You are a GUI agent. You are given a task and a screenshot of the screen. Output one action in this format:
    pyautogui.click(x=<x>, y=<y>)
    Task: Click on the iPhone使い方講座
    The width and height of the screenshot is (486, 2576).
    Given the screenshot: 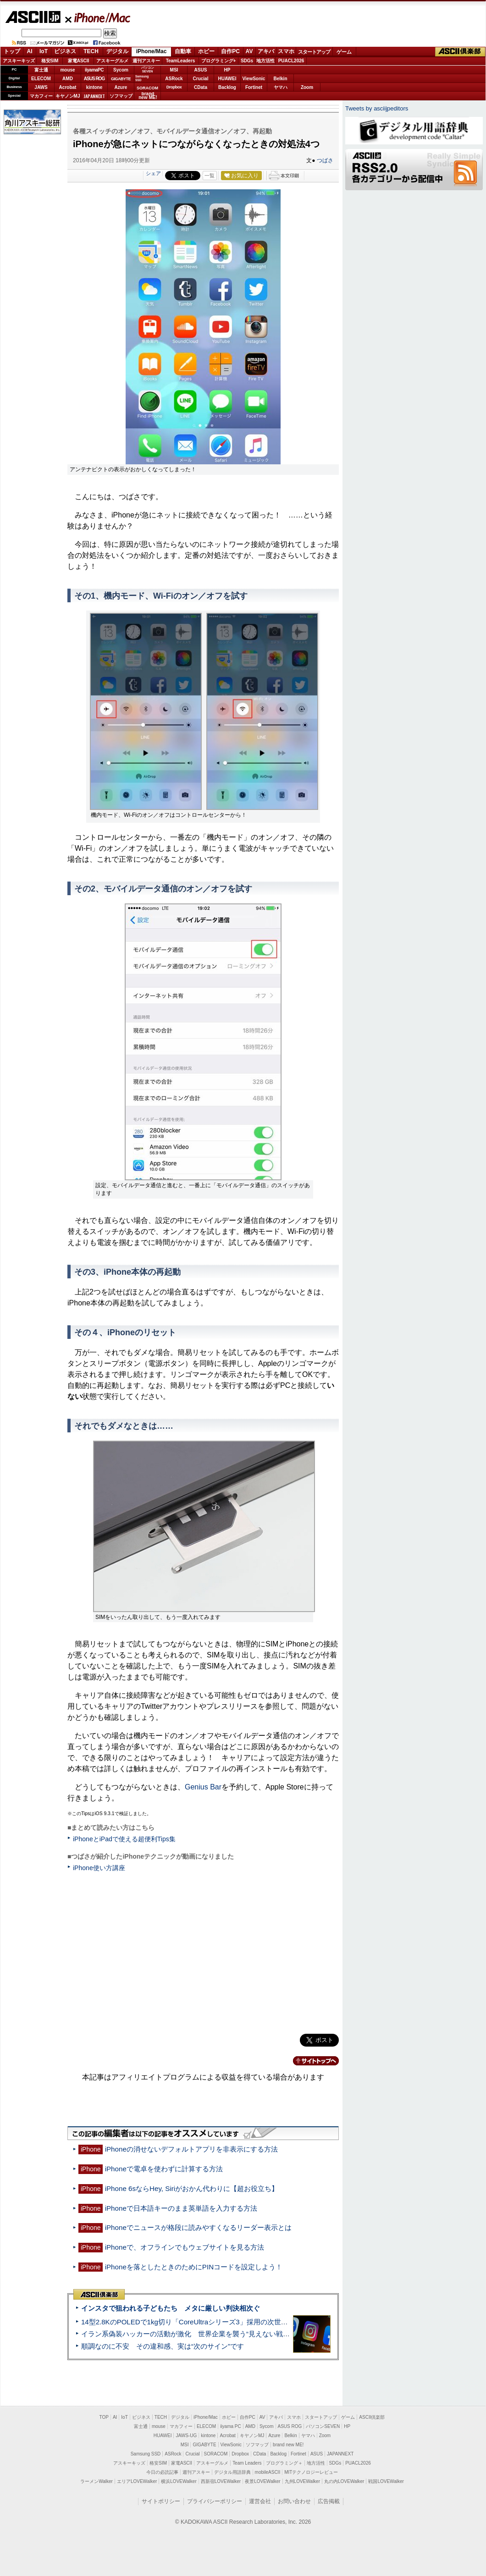 What is the action you would take?
    pyautogui.click(x=99, y=1867)
    